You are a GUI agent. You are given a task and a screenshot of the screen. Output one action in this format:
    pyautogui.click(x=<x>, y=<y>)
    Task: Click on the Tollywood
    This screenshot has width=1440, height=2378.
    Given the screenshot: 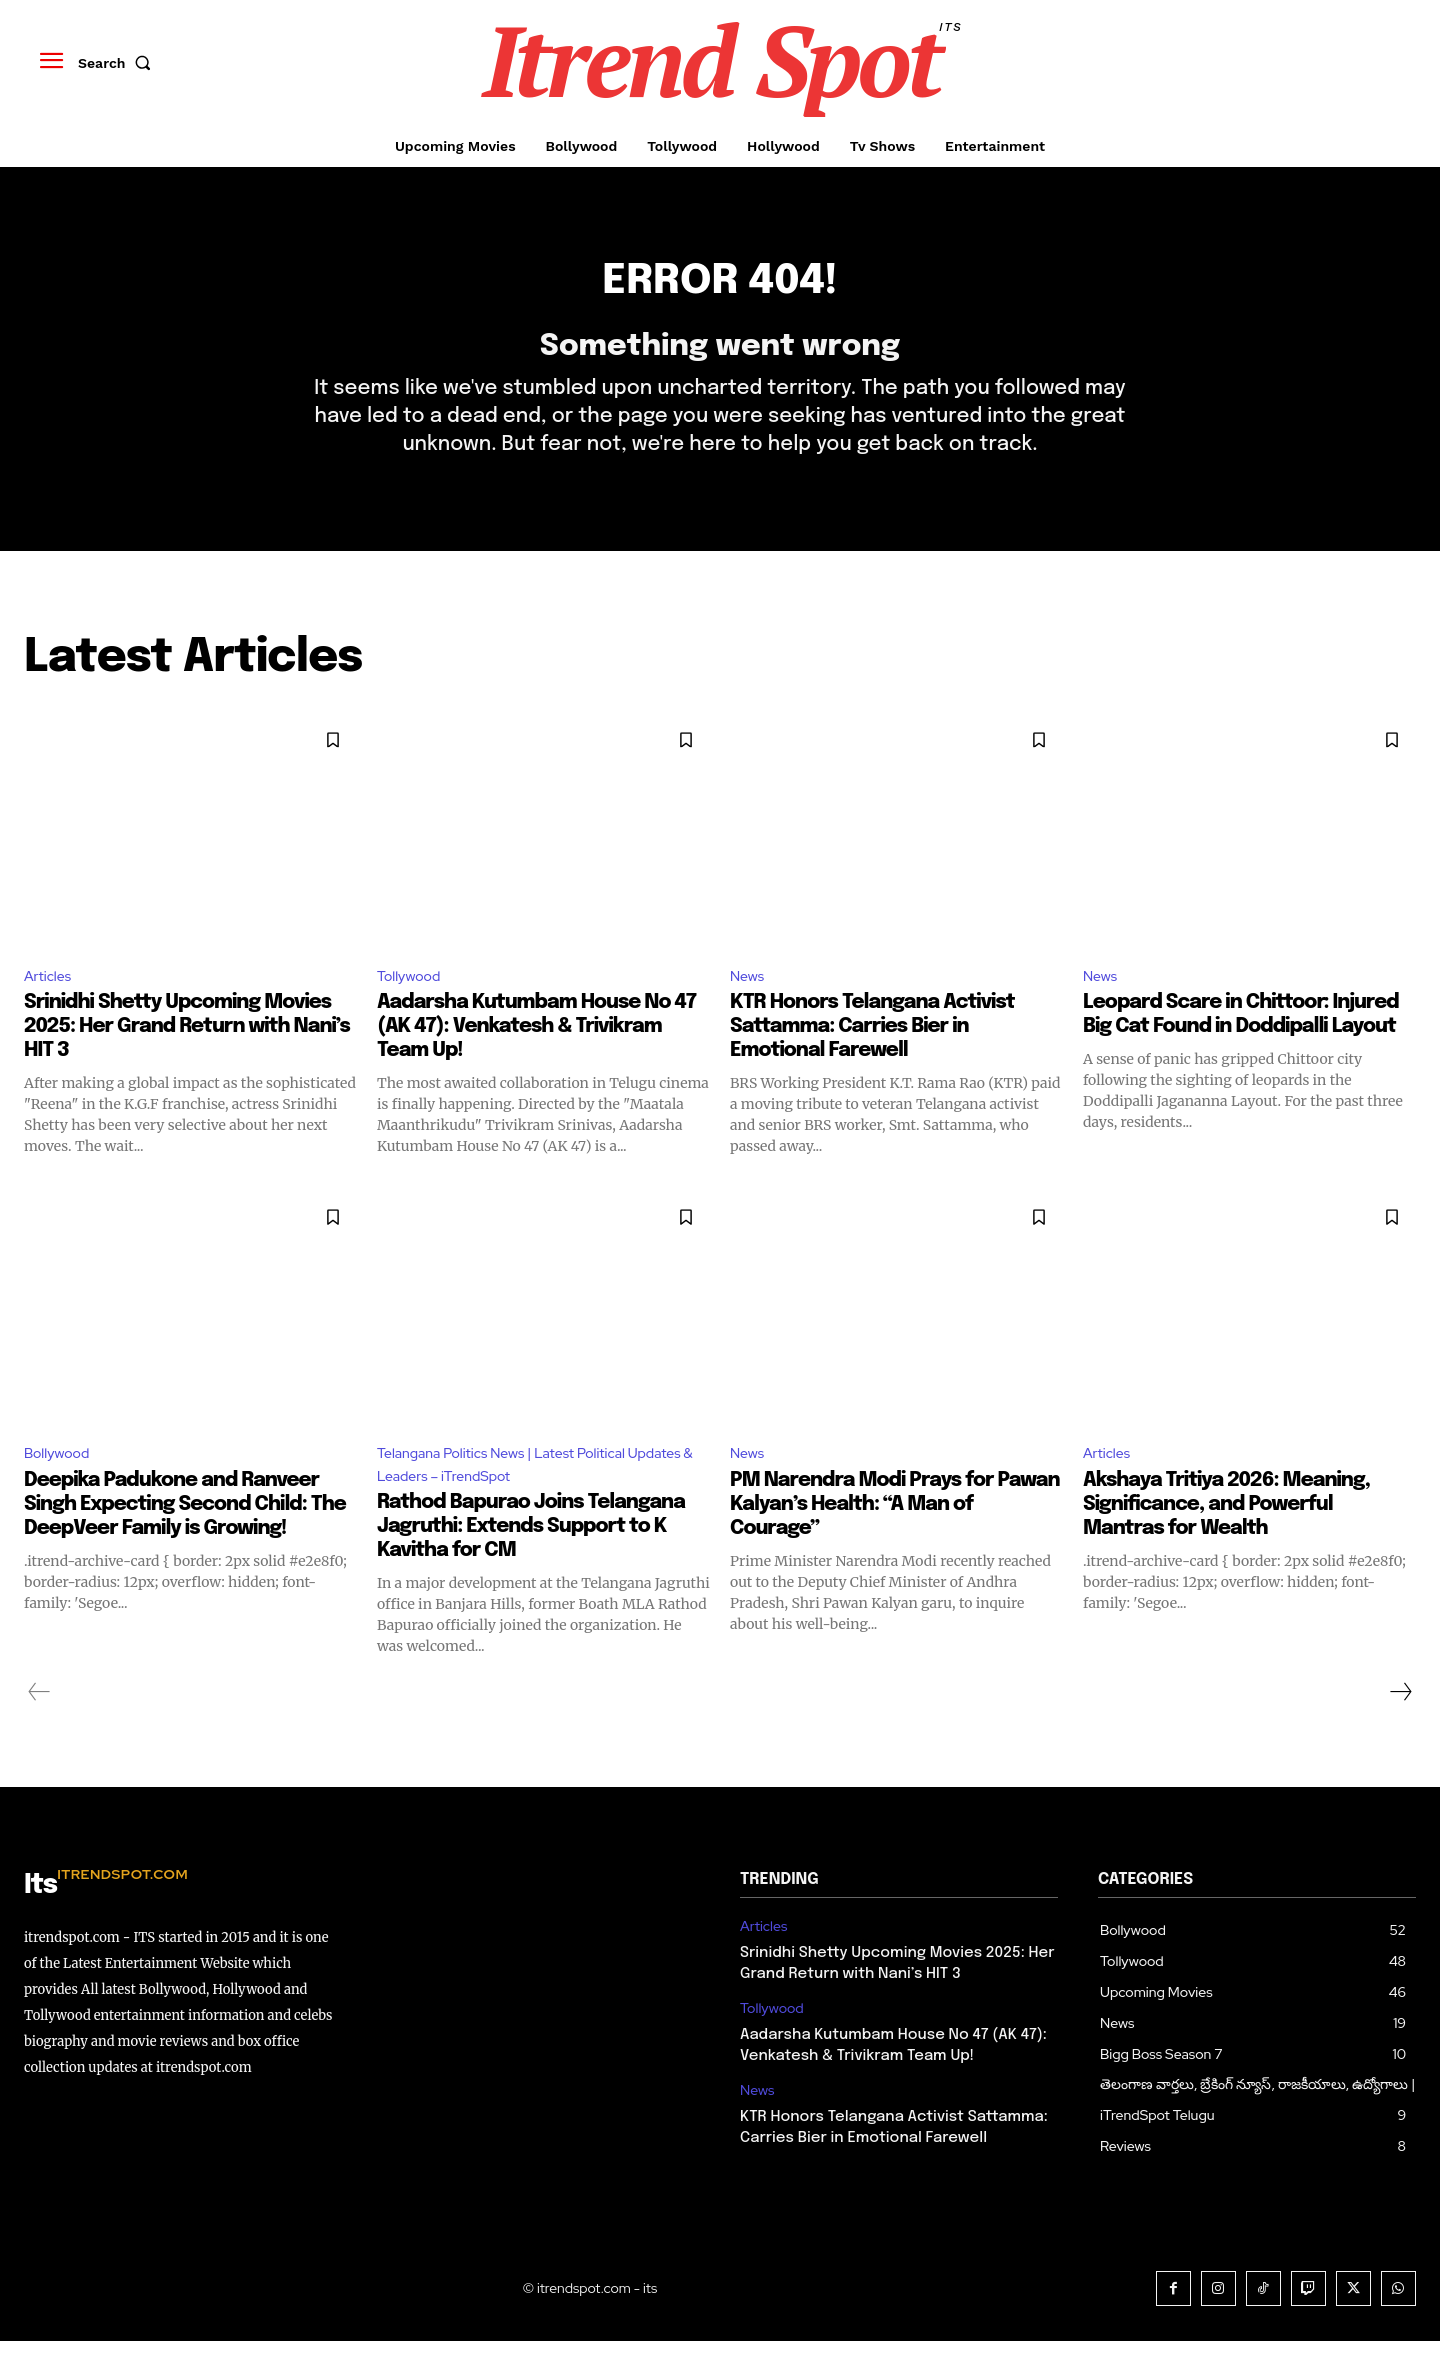 What is the action you would take?
    pyautogui.click(x=413, y=1004)
    